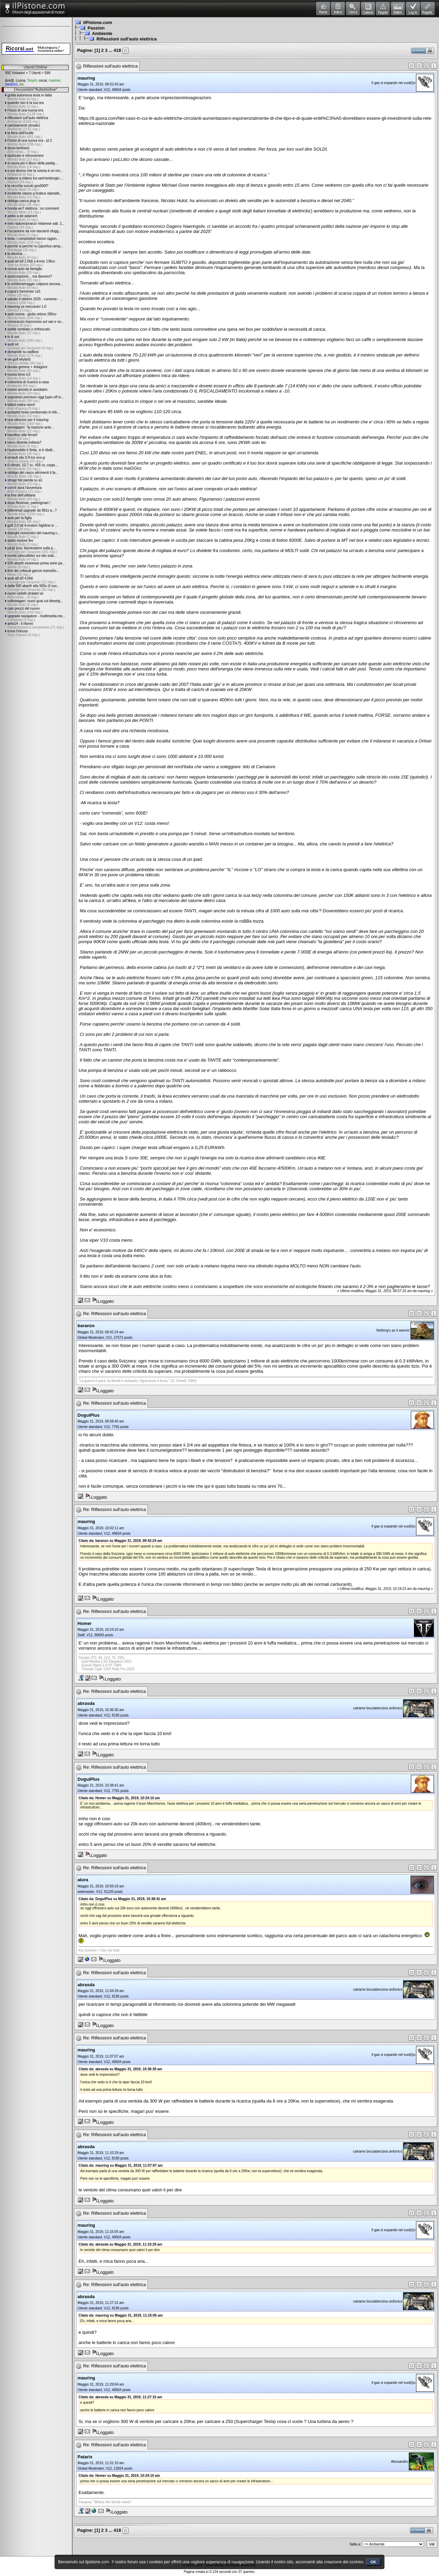 The height and width of the screenshot is (2576, 439). Describe the element at coordinates (117, 50) in the screenshot. I see `418` at that location.